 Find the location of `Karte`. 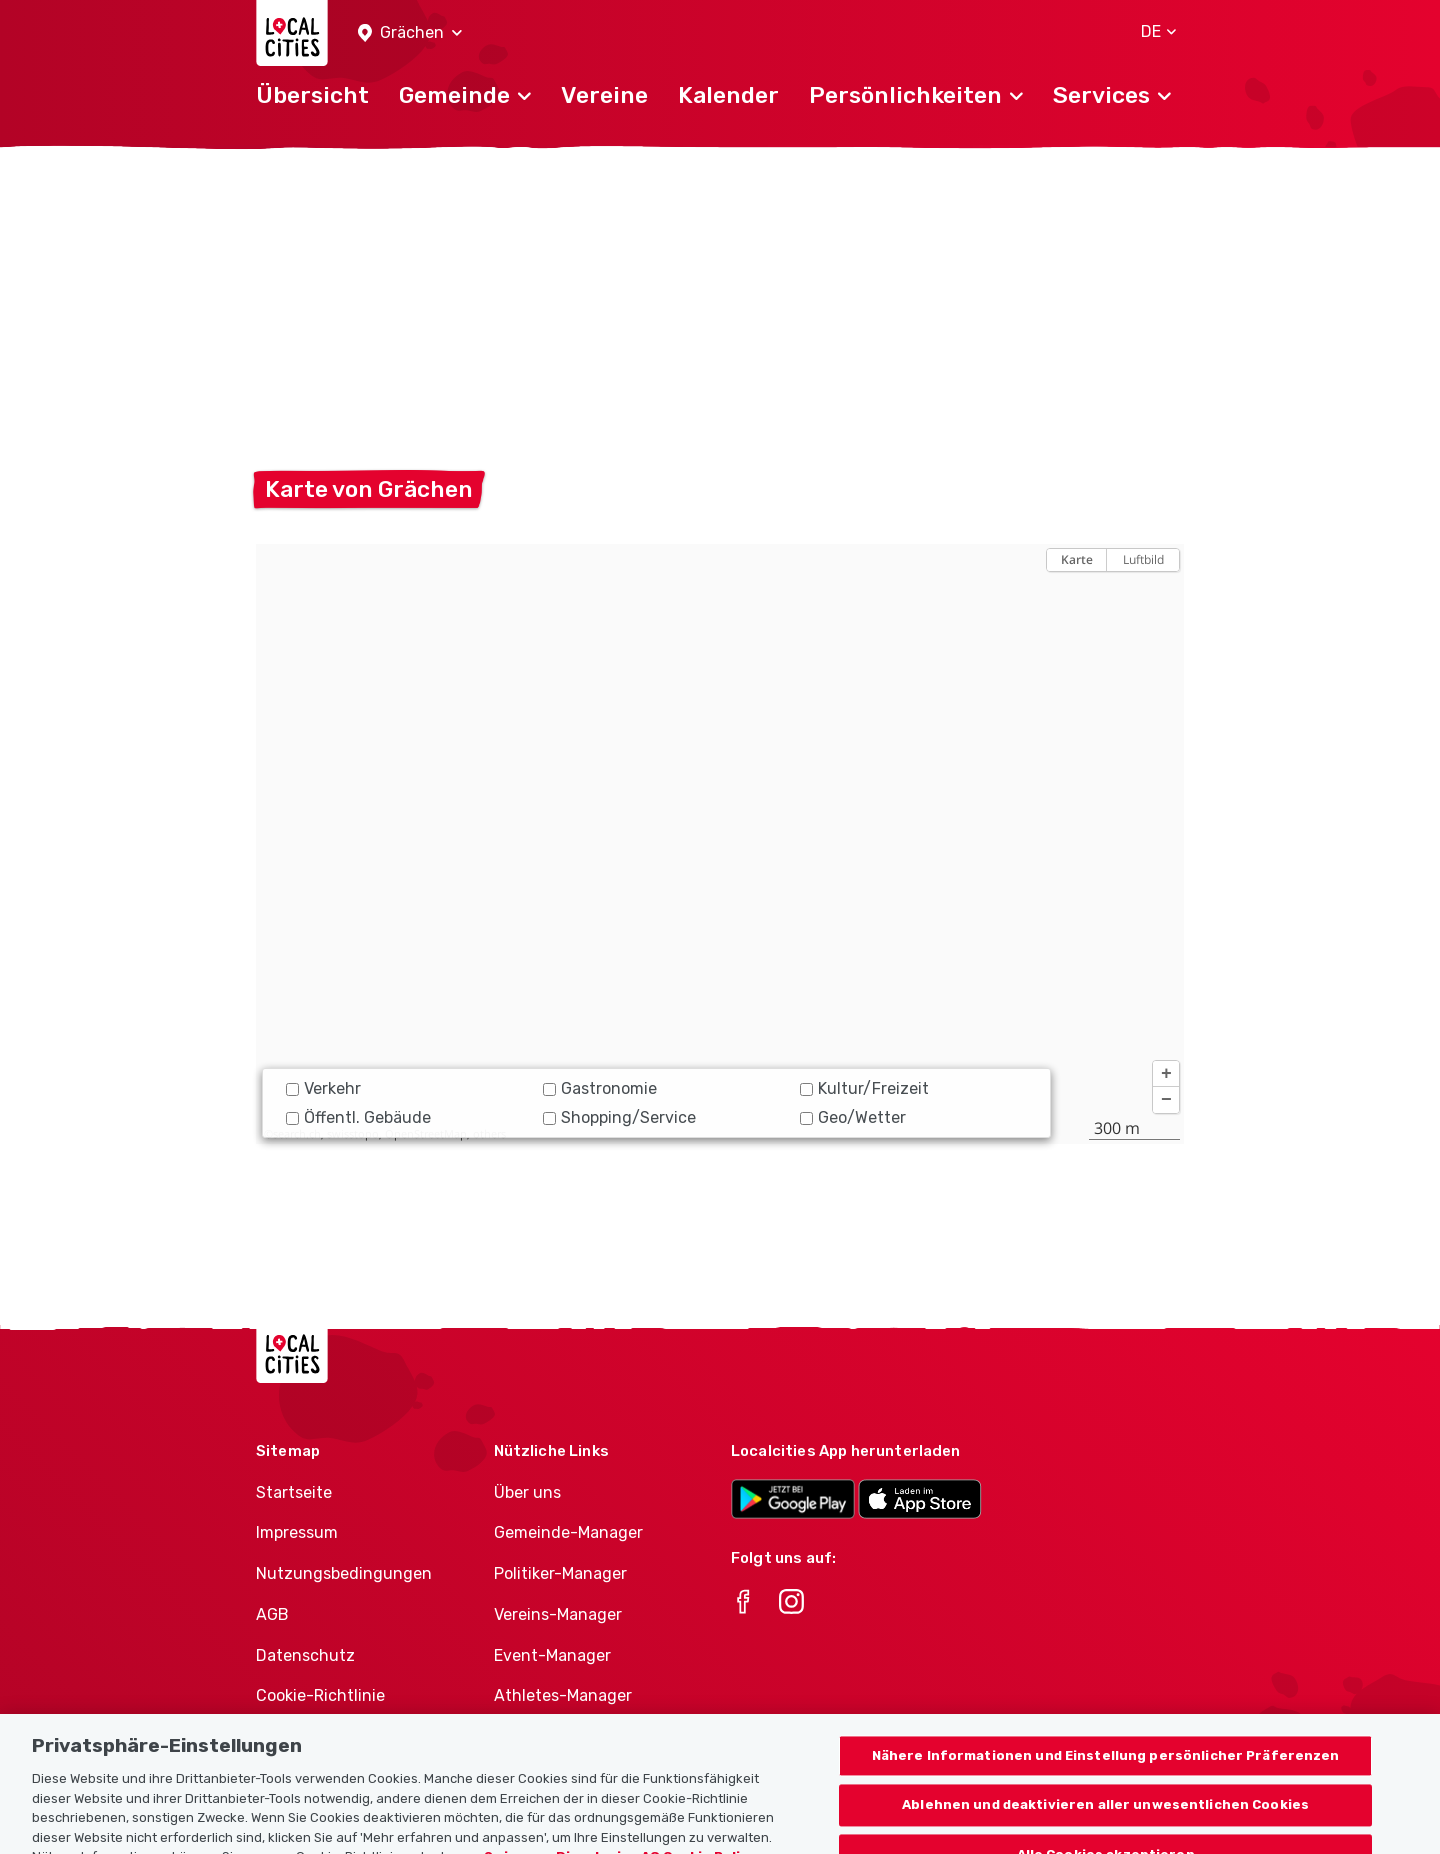

Karte is located at coordinates (1077, 559).